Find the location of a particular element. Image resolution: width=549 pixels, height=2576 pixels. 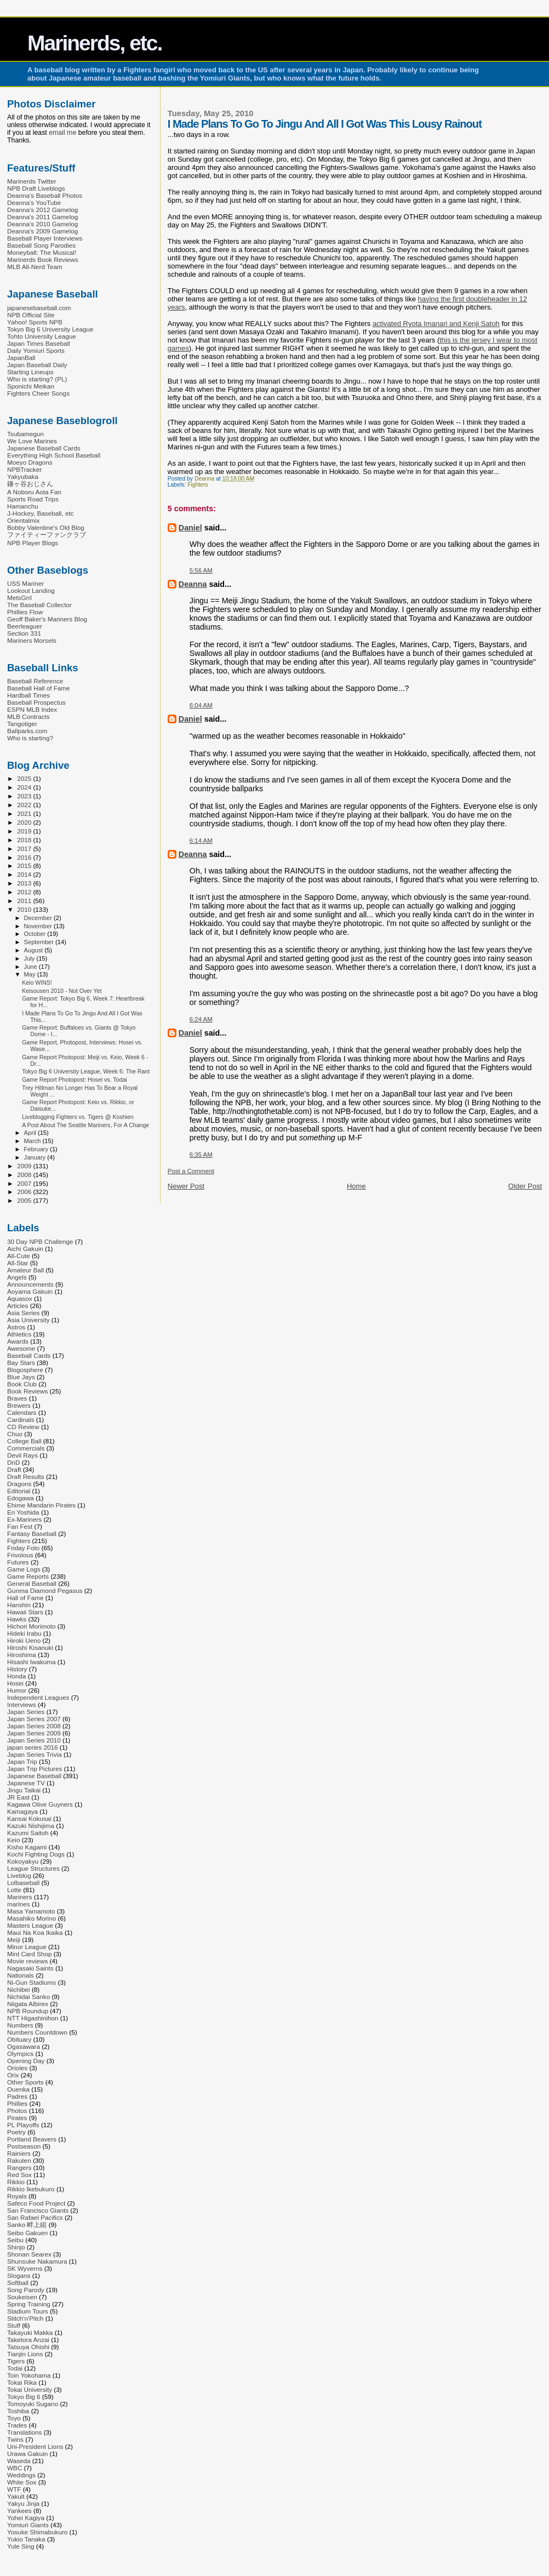

The Baseball Collector is located at coordinates (39, 604).